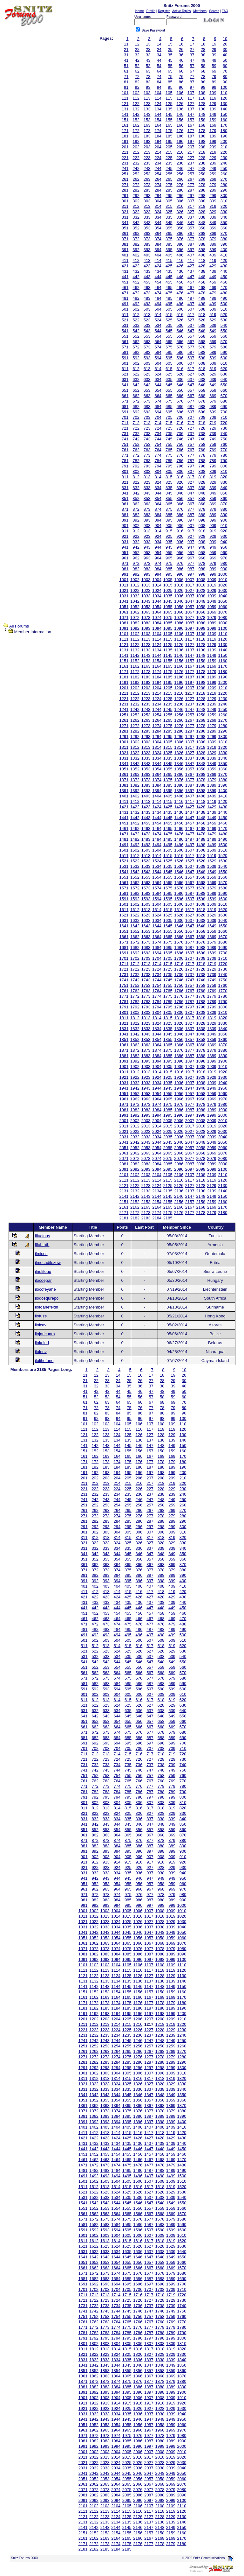 The height and width of the screenshot is (2576, 244). I want to click on 805, so click(169, 471).